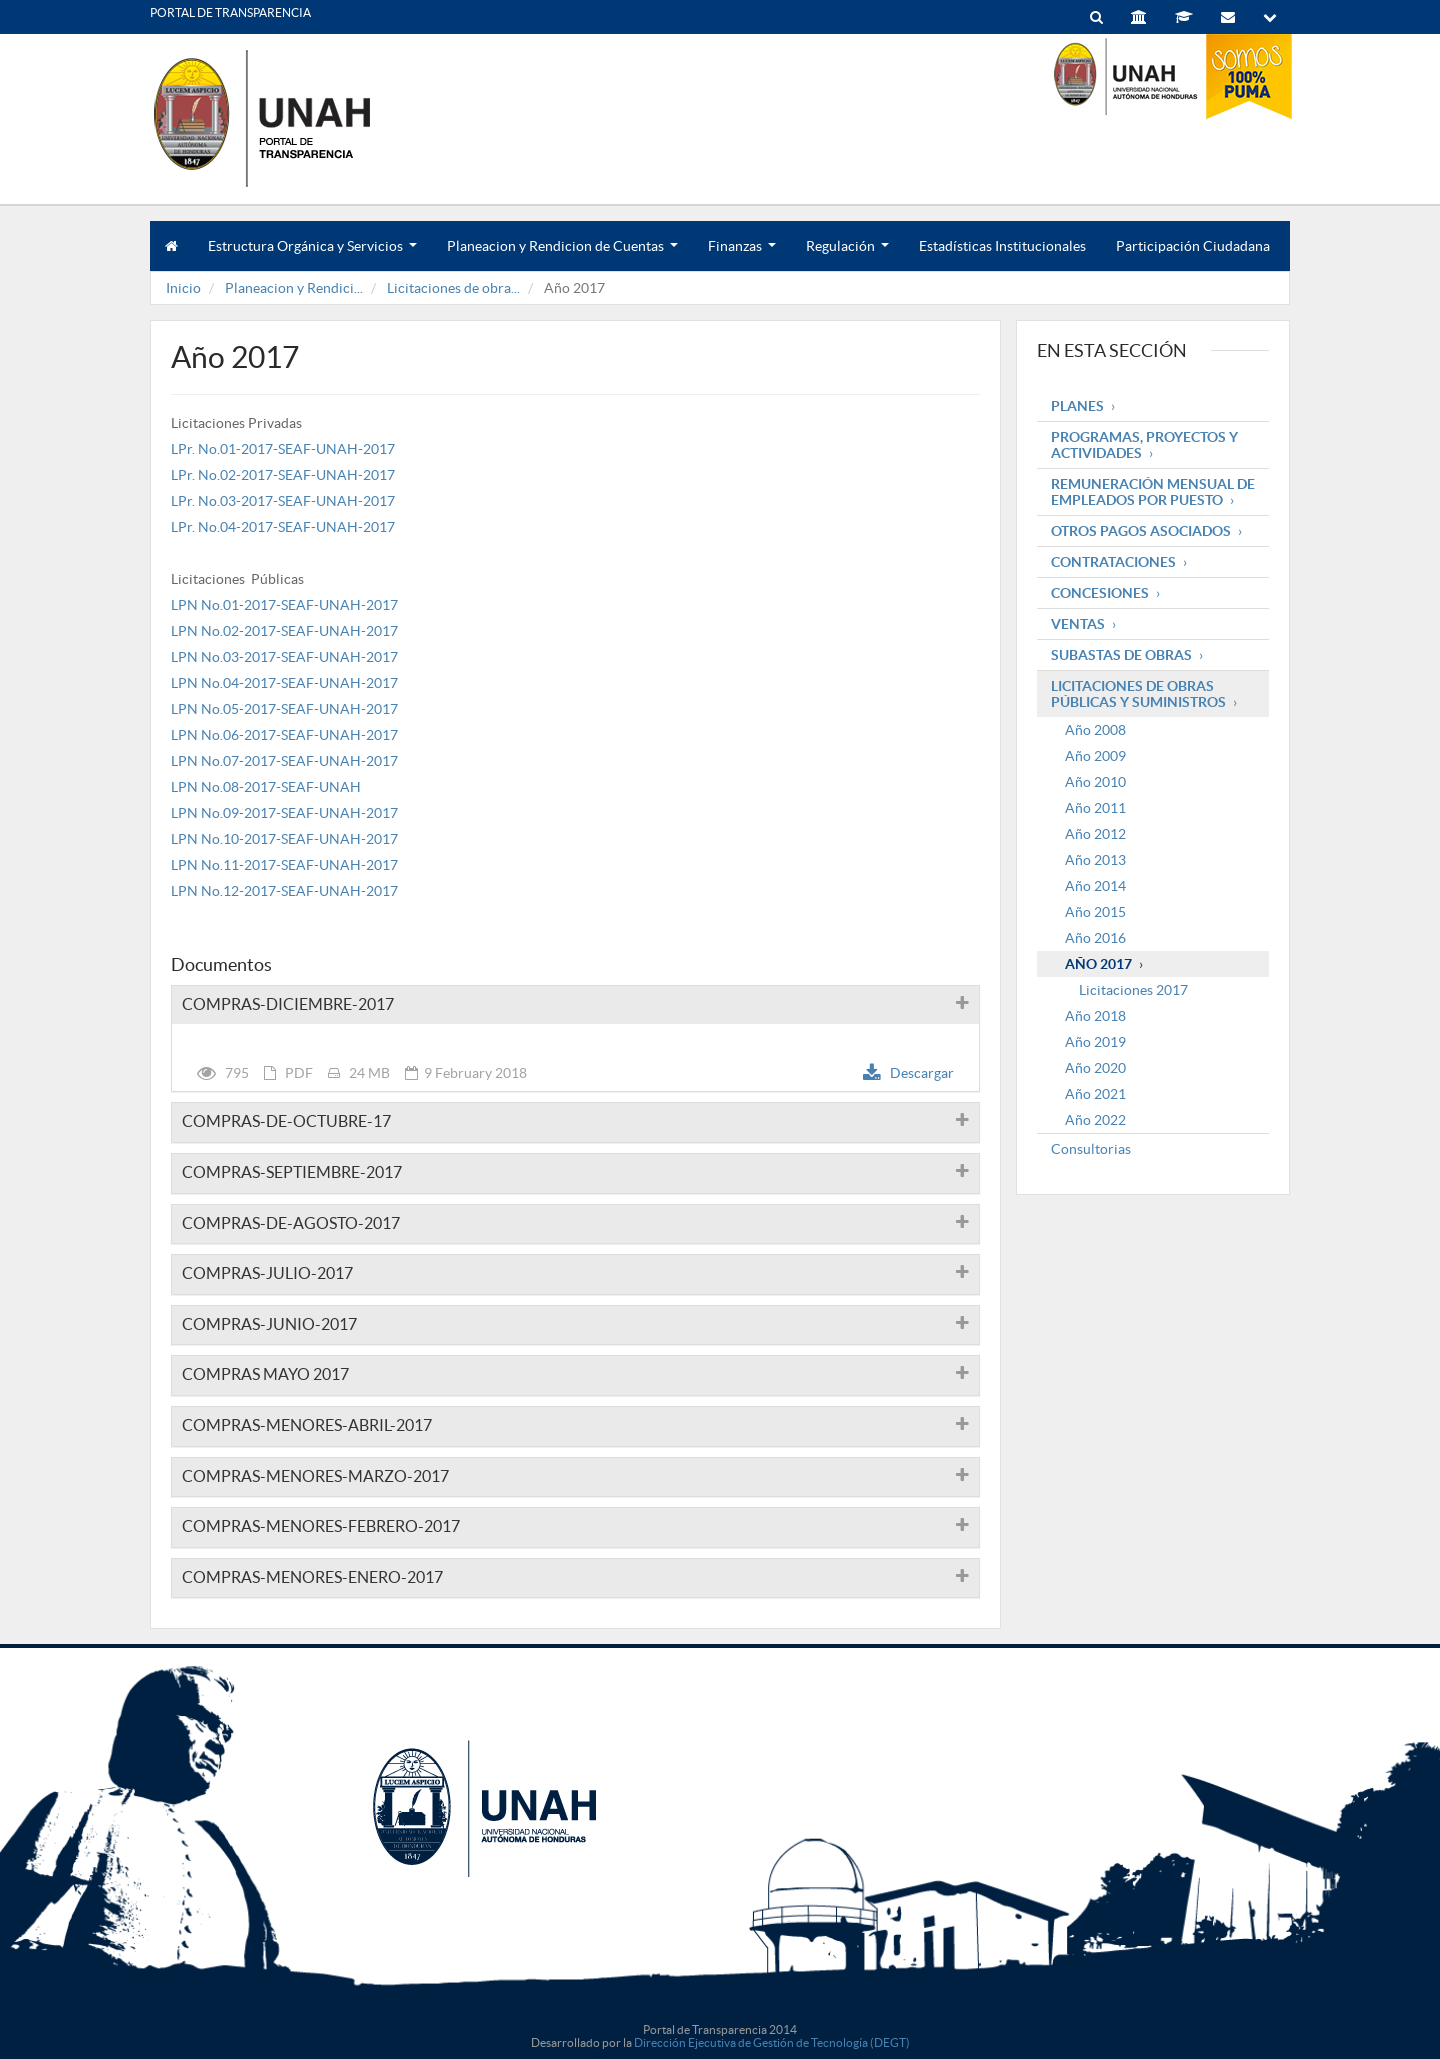 The image size is (1440, 2059). What do you see at coordinates (183, 288) in the screenshot?
I see `Inicio` at bounding box center [183, 288].